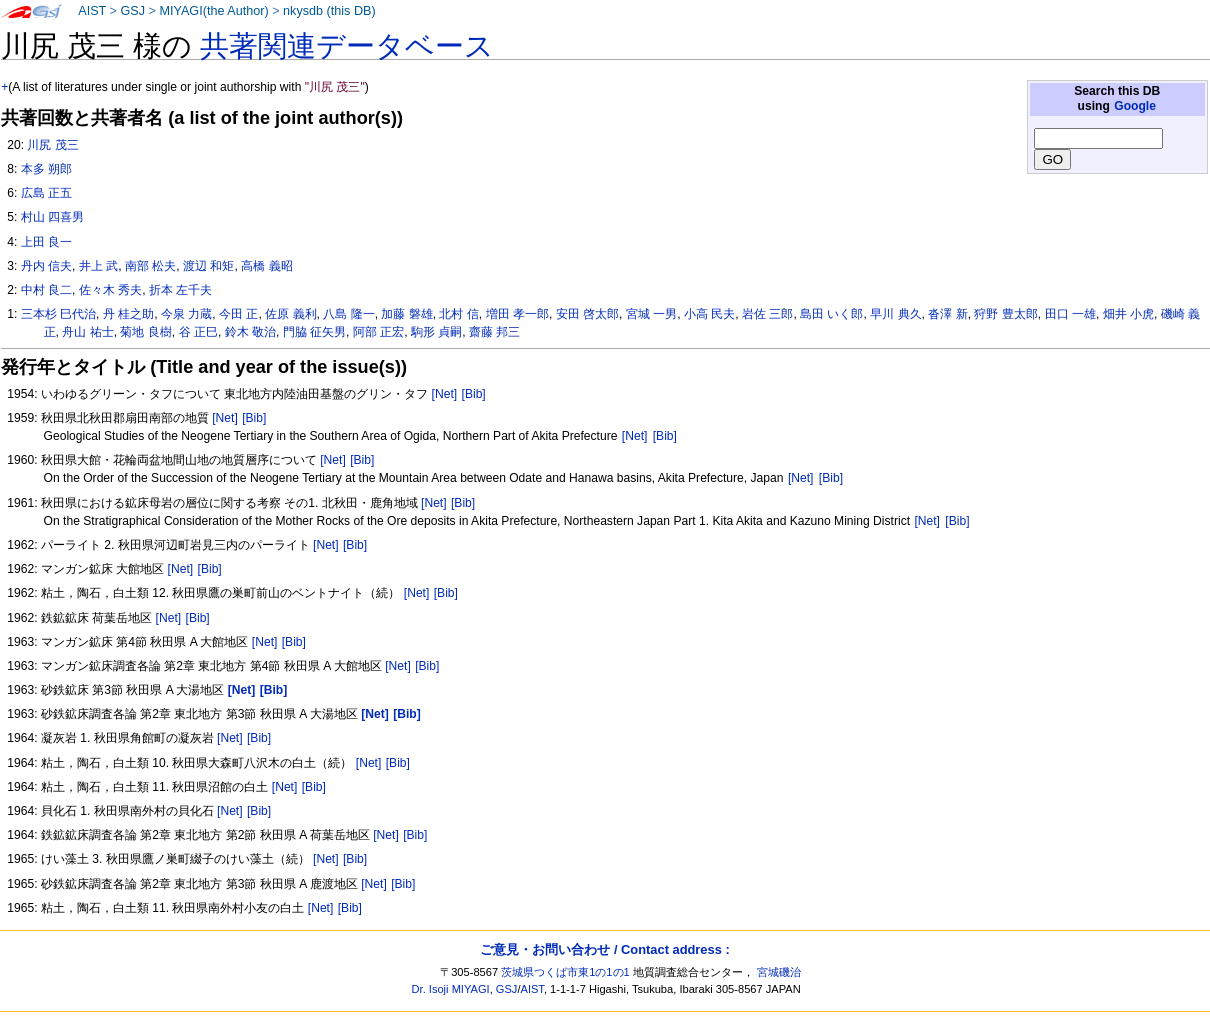  Describe the element at coordinates (474, 394) in the screenshot. I see `[Bib]` at that location.